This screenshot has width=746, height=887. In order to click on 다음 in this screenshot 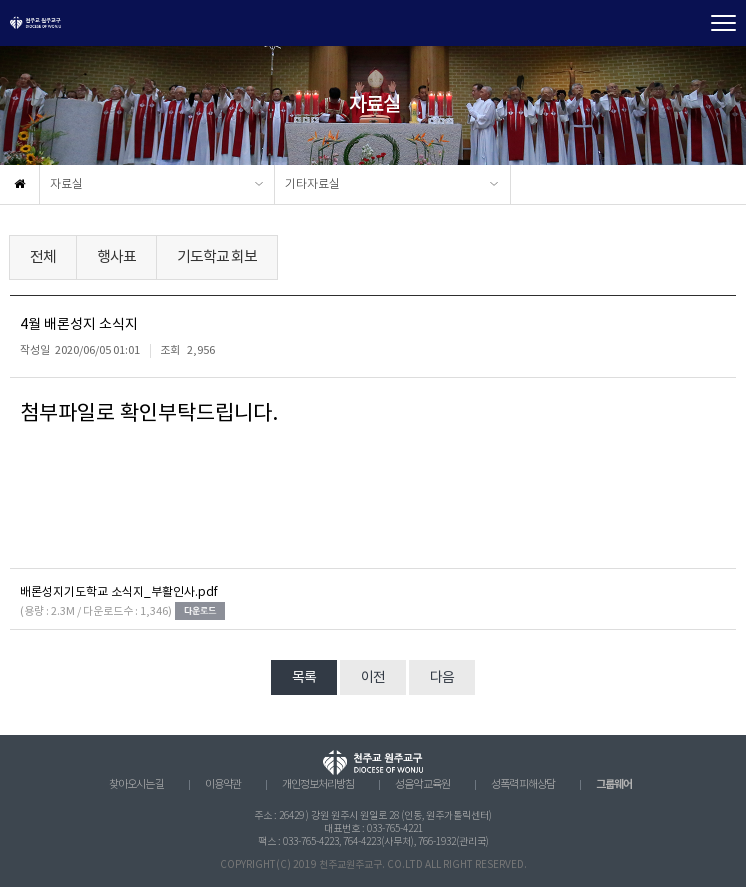, I will do `click(442, 678)`.